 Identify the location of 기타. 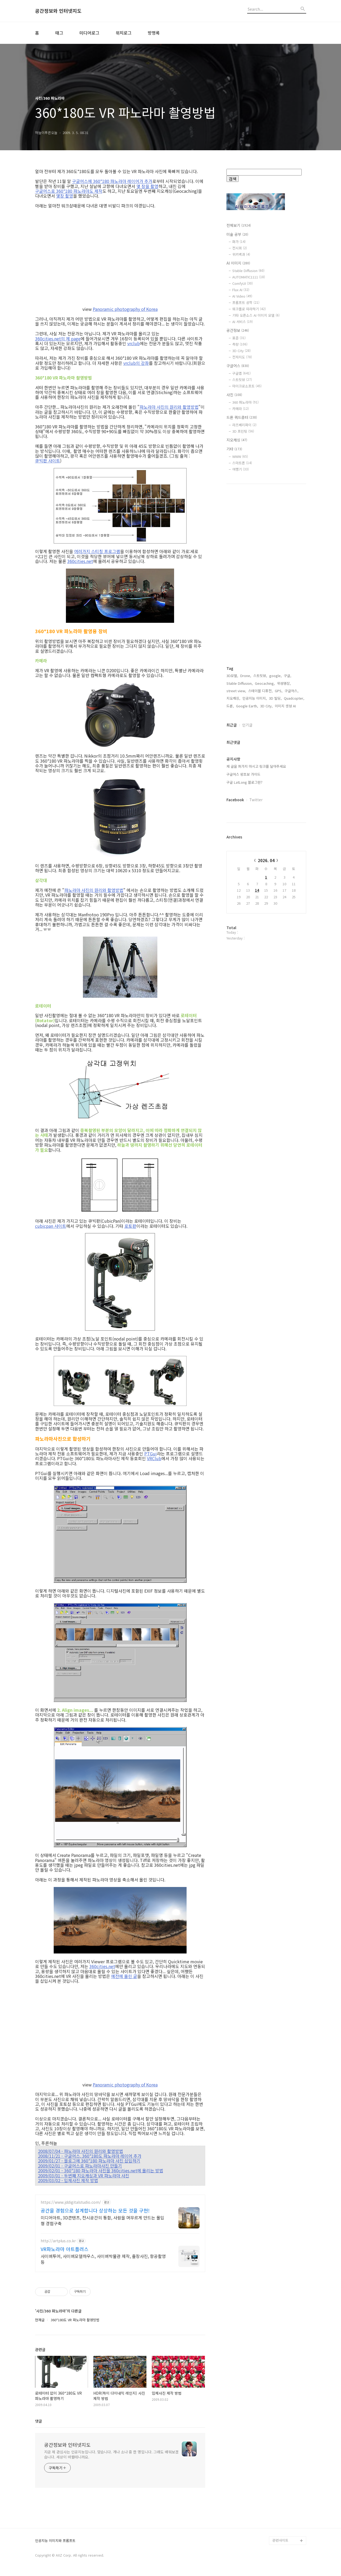
(234, 449).